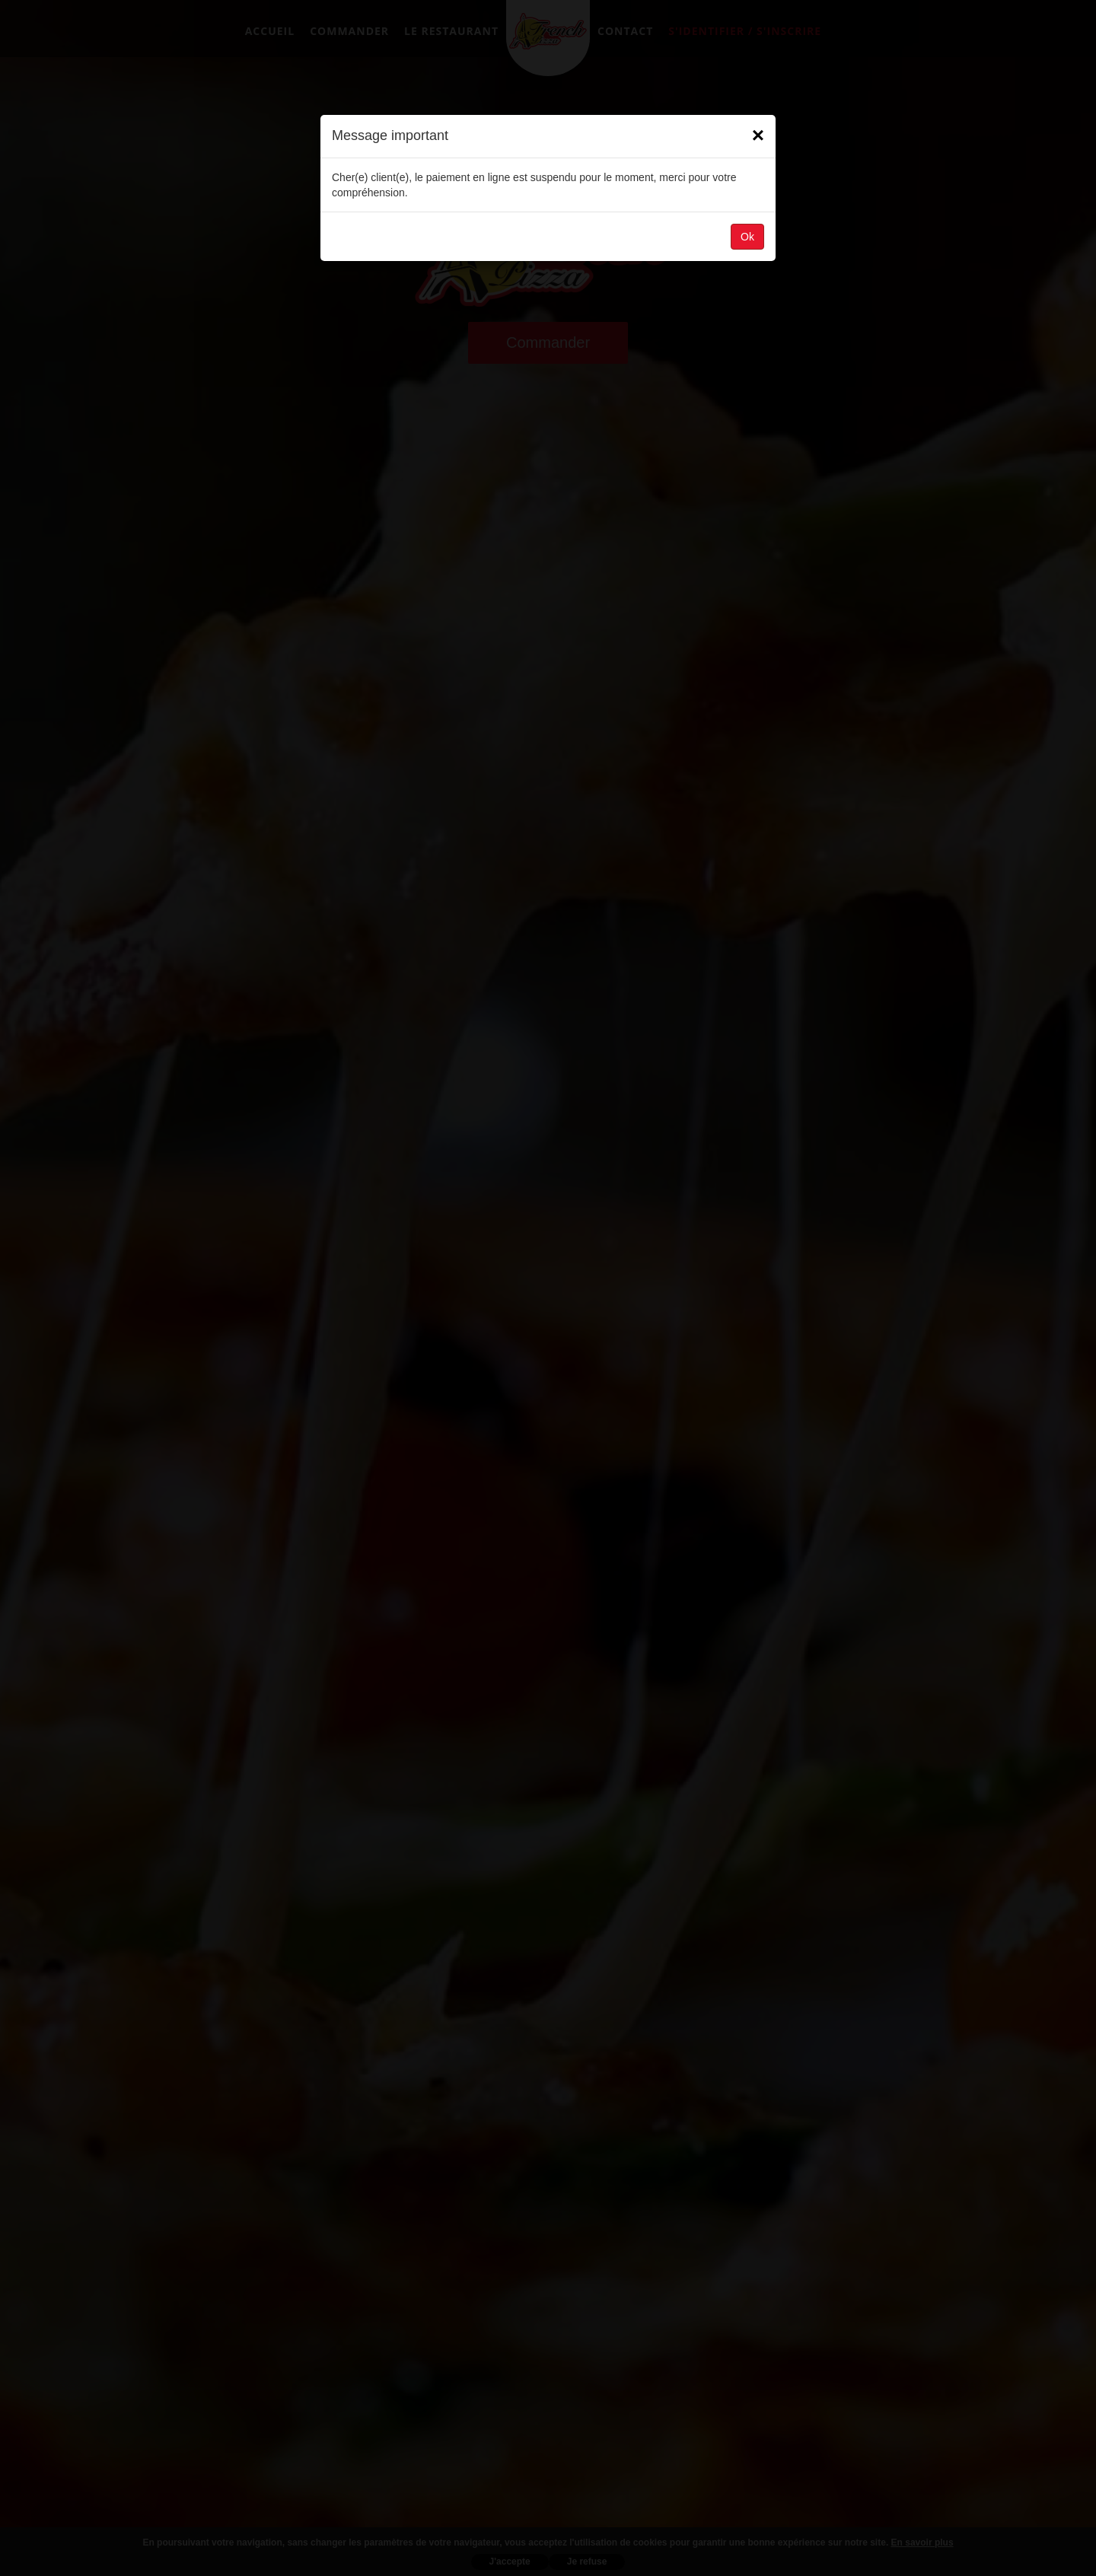 The image size is (1096, 2576). Describe the element at coordinates (747, 237) in the screenshot. I see `Ok` at that location.